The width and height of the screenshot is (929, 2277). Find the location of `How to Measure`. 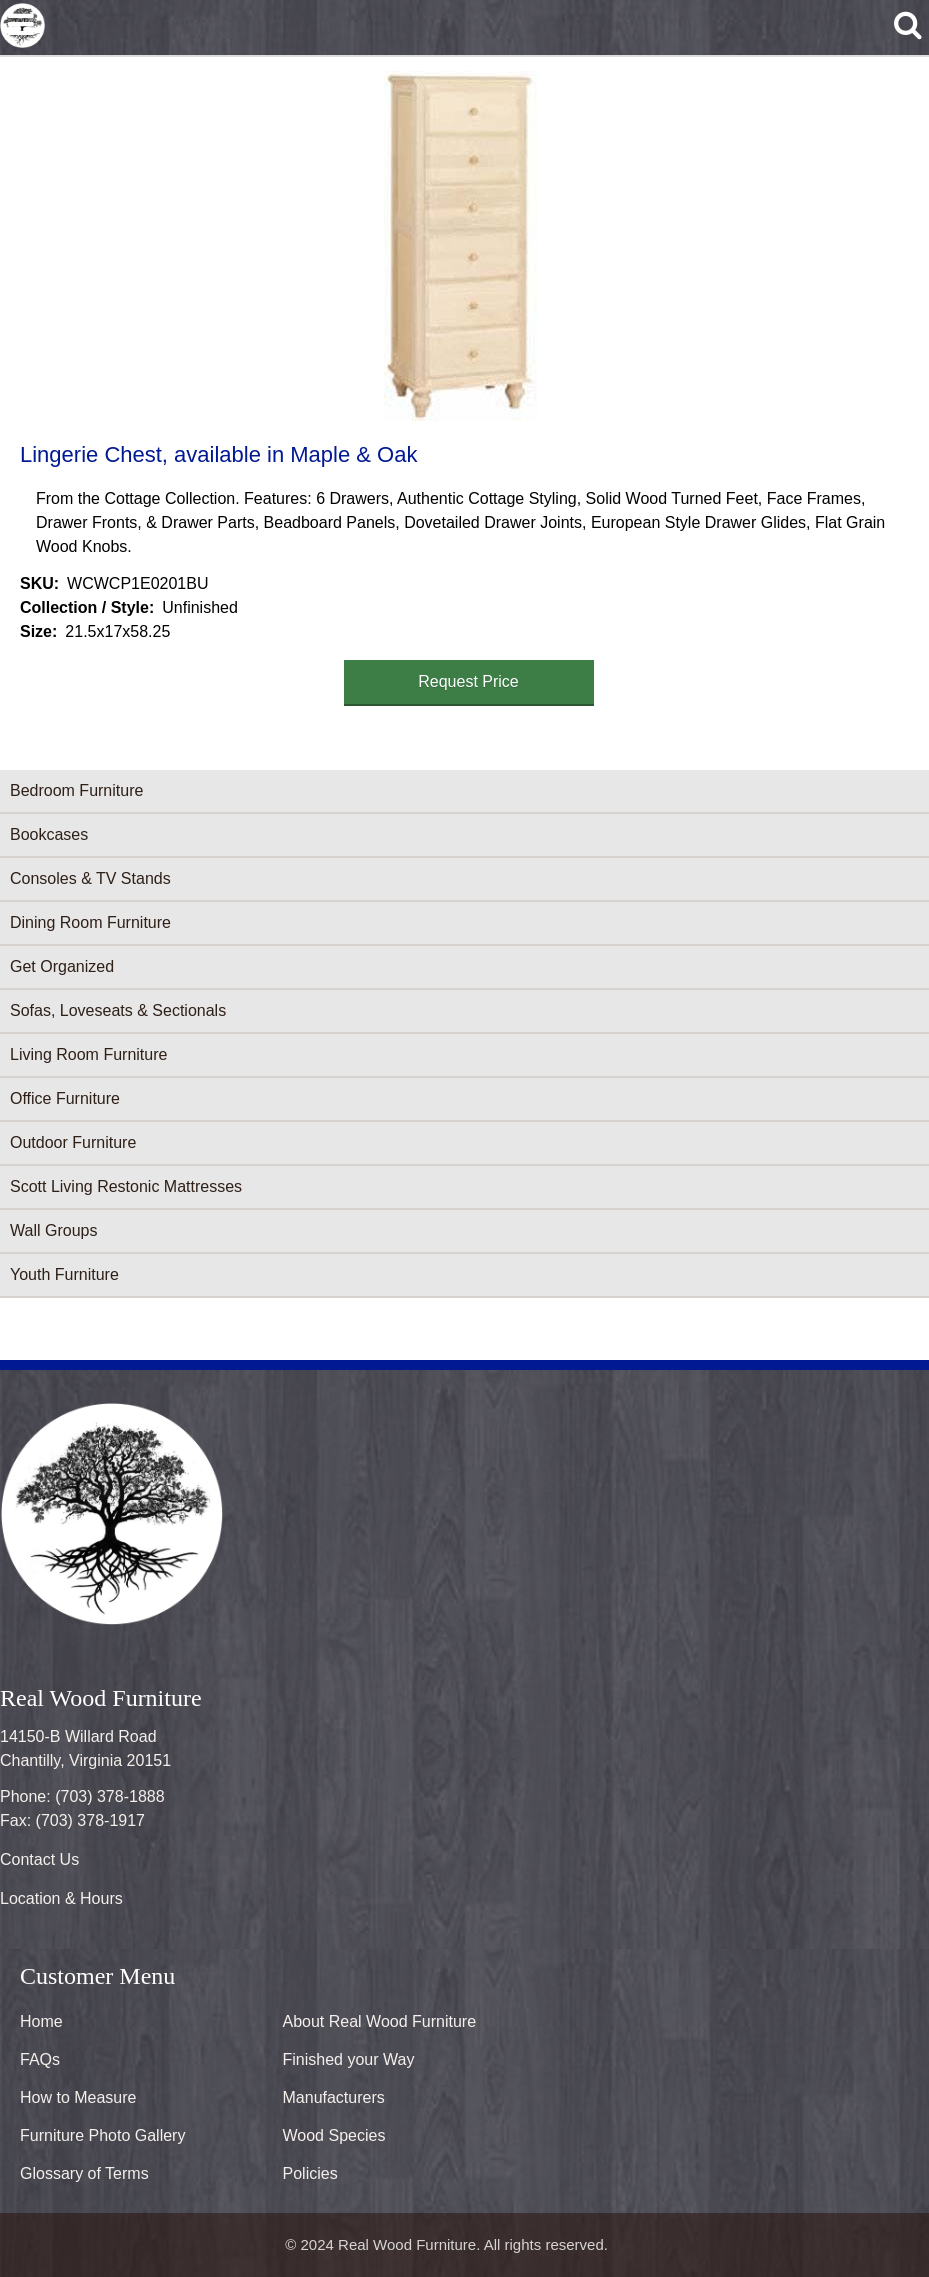

How to Measure is located at coordinates (78, 2097).